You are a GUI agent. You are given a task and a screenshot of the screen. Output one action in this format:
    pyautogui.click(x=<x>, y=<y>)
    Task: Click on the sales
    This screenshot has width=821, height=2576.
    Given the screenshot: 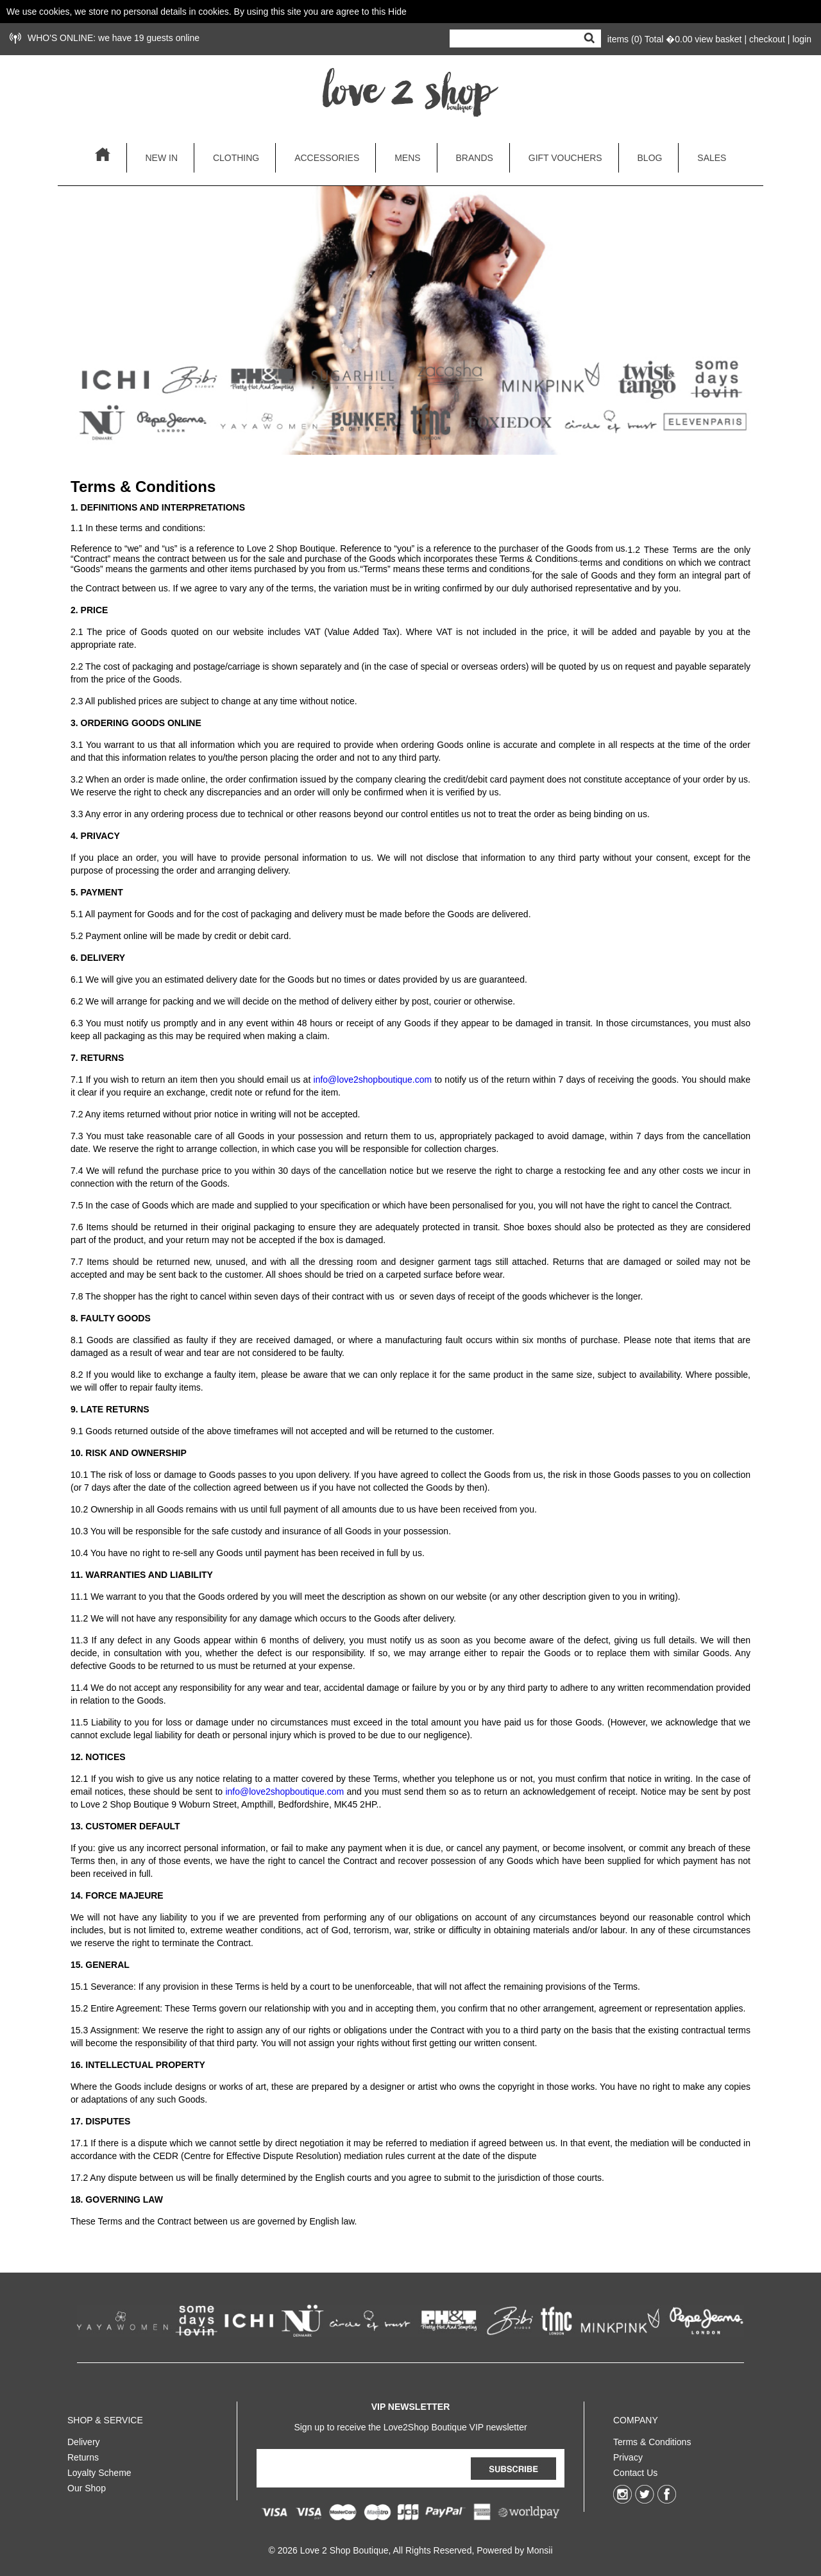 What is the action you would take?
    pyautogui.click(x=711, y=158)
    